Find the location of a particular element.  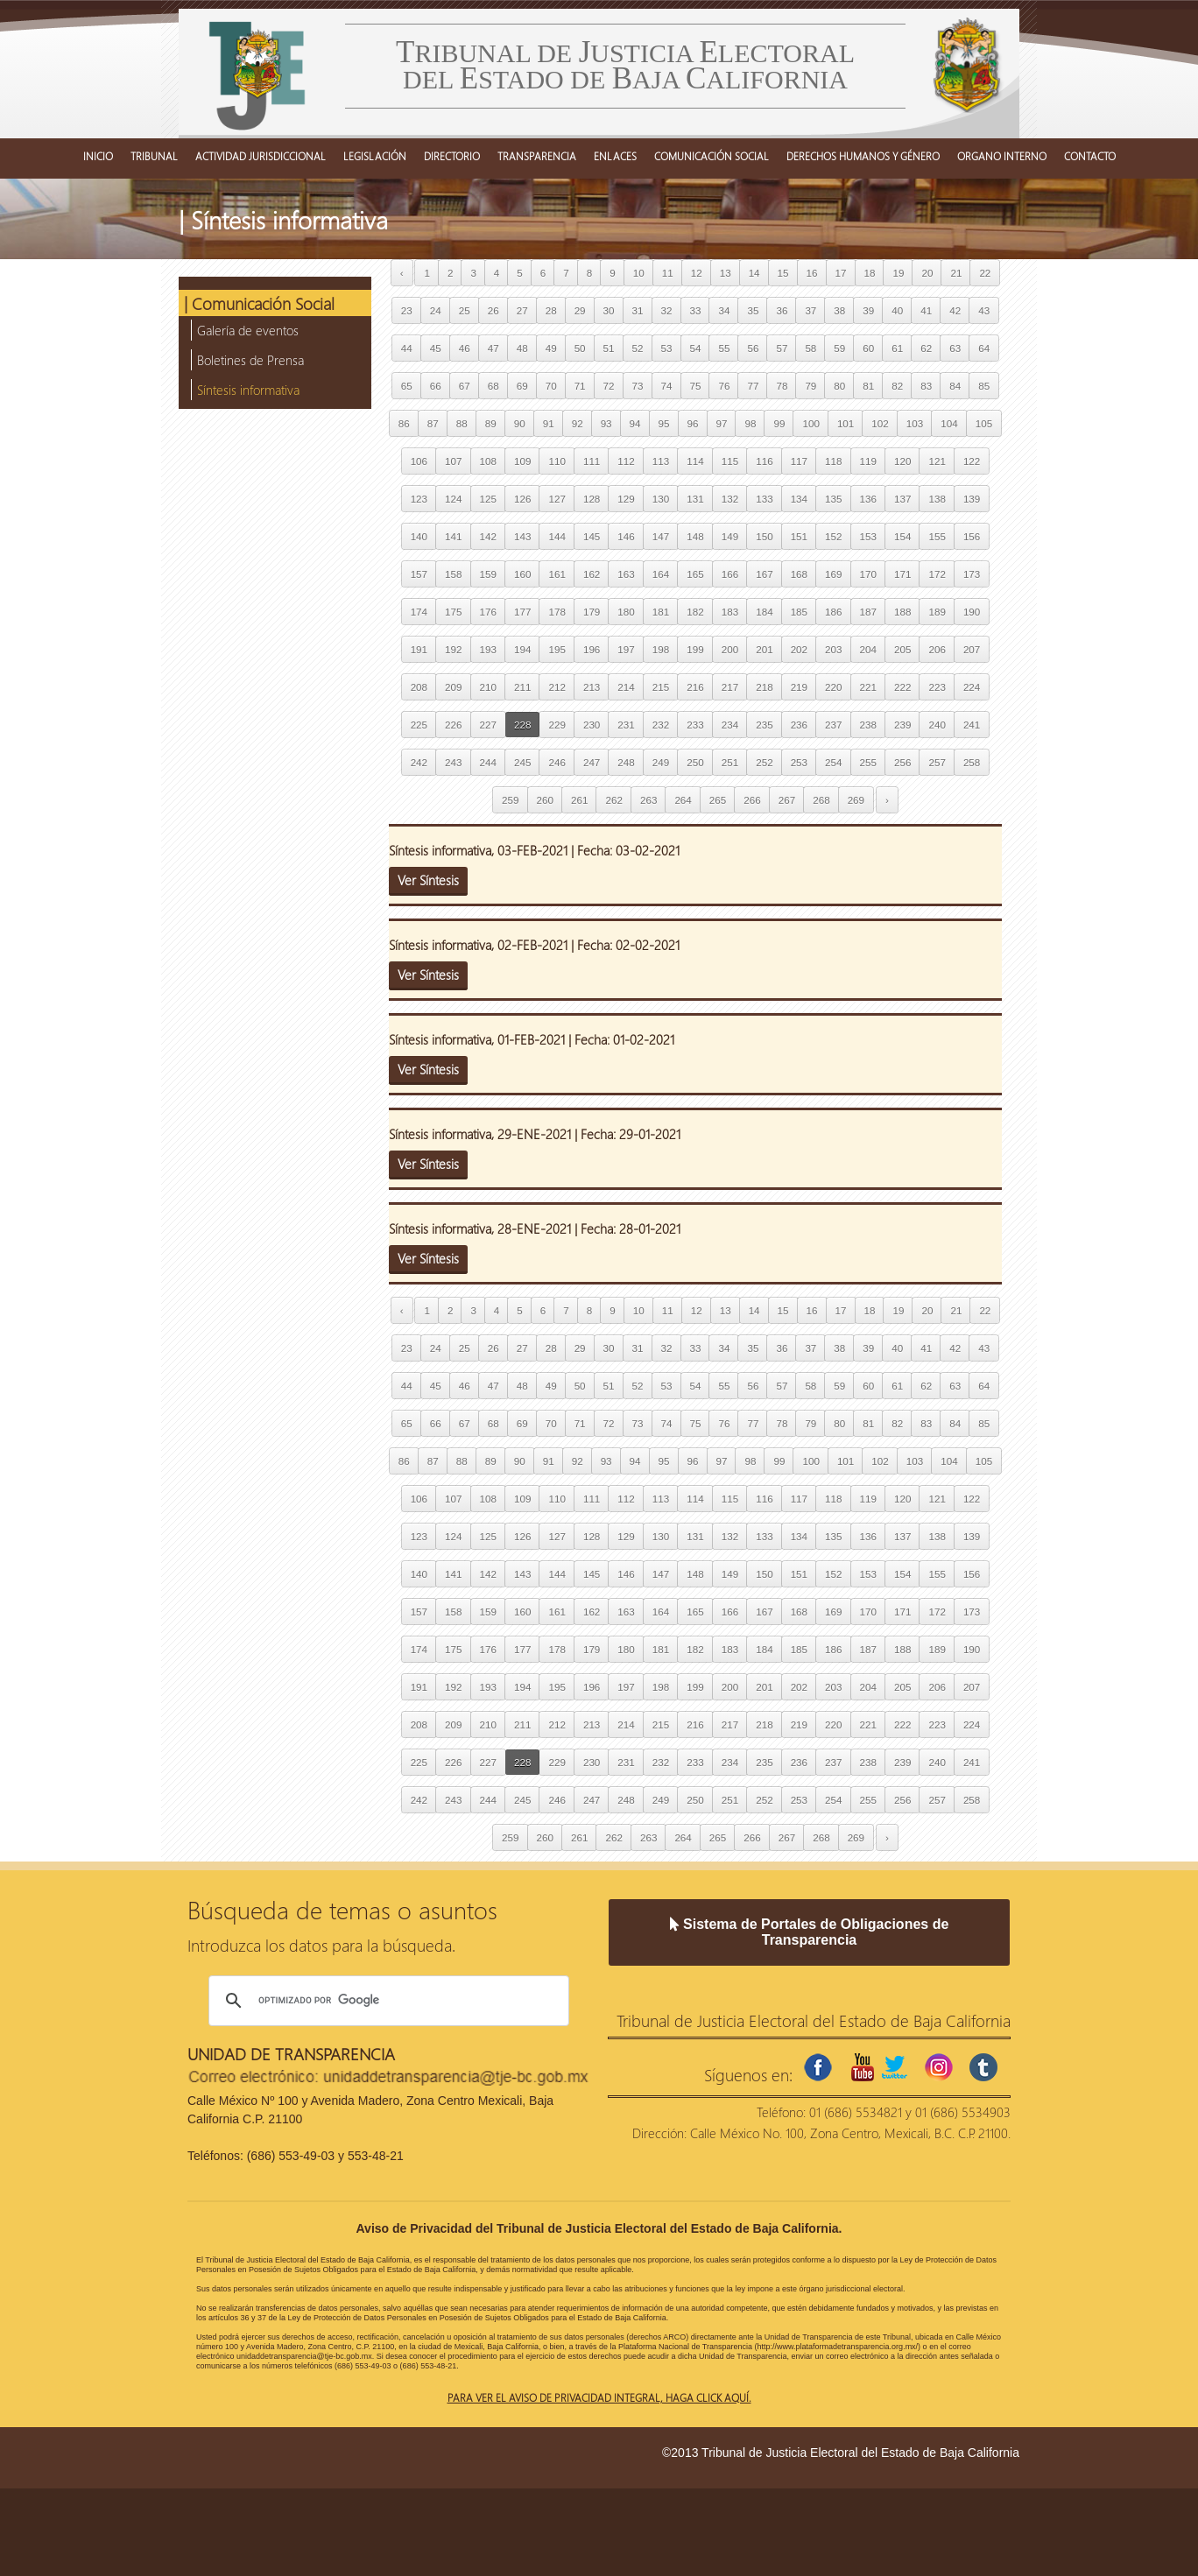

12 is located at coordinates (696, 272).